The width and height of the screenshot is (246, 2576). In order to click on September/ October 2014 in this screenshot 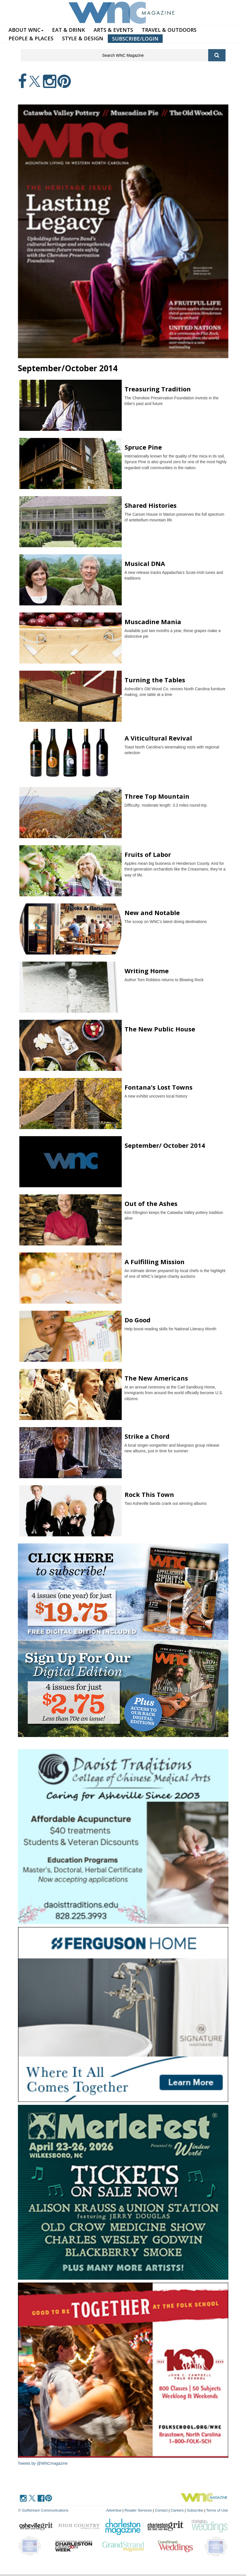, I will do `click(165, 1145)`.